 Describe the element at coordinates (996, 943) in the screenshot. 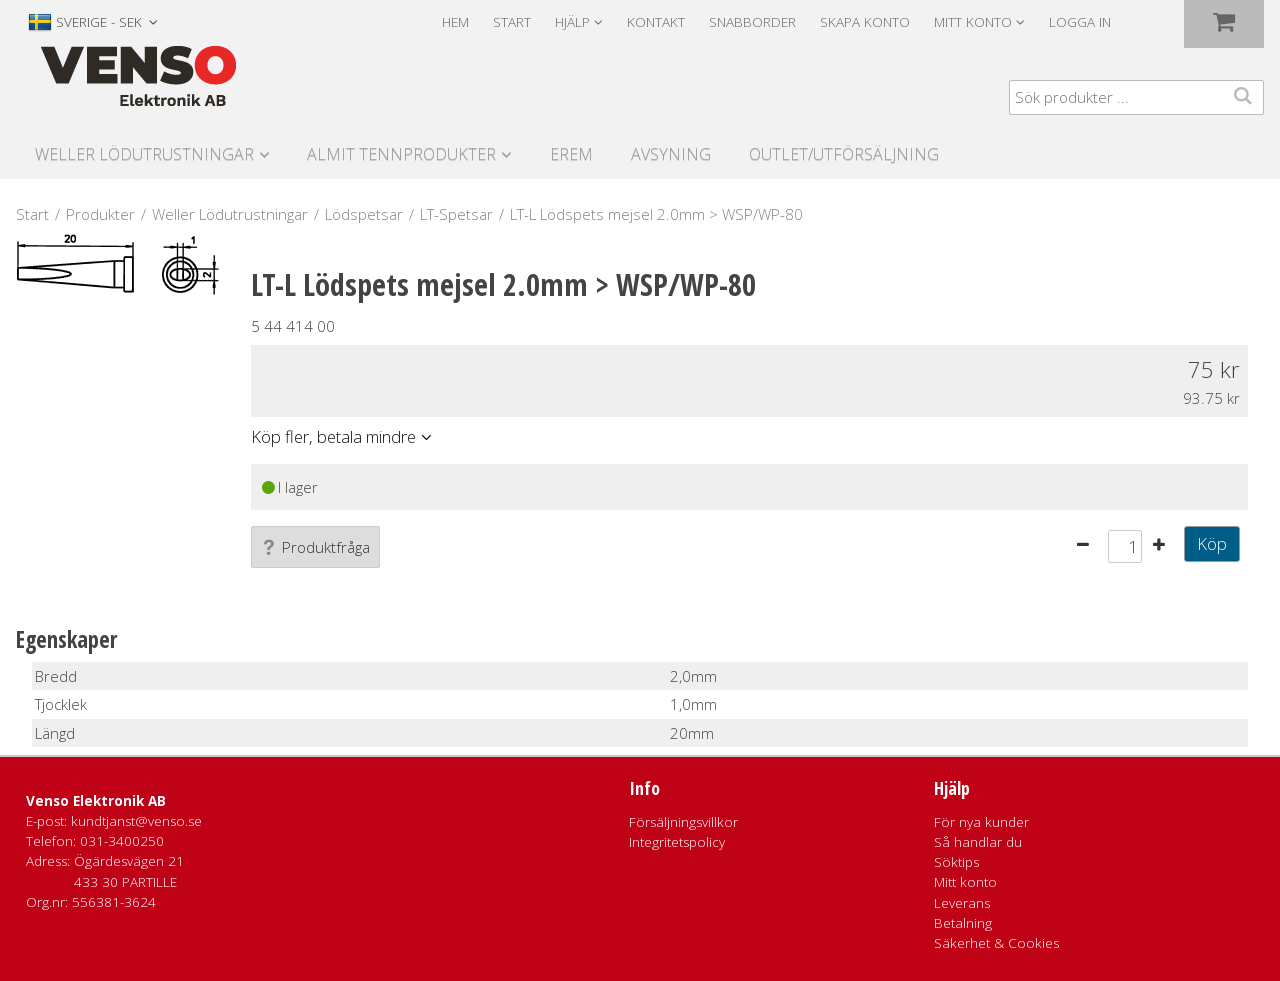

I see `Säkerhet & Cookies` at that location.